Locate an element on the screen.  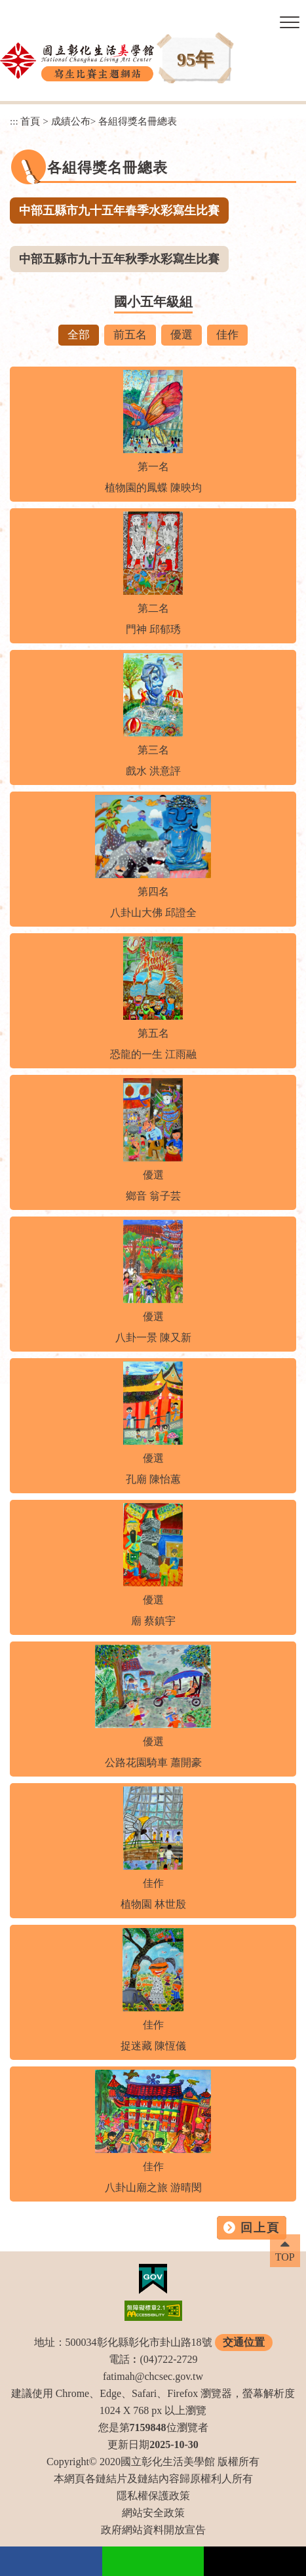
優選 is located at coordinates (181, 335).